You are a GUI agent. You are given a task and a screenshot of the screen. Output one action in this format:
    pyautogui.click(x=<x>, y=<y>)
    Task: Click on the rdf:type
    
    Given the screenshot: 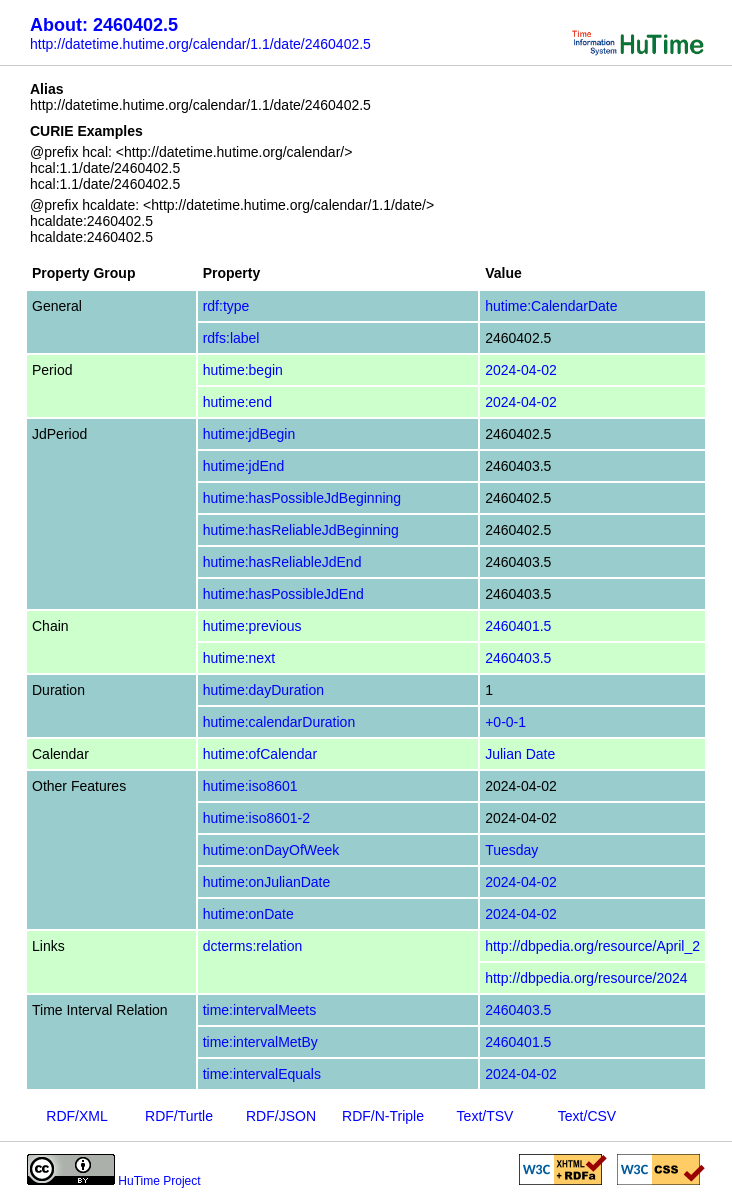 What is the action you would take?
    pyautogui.click(x=226, y=306)
    